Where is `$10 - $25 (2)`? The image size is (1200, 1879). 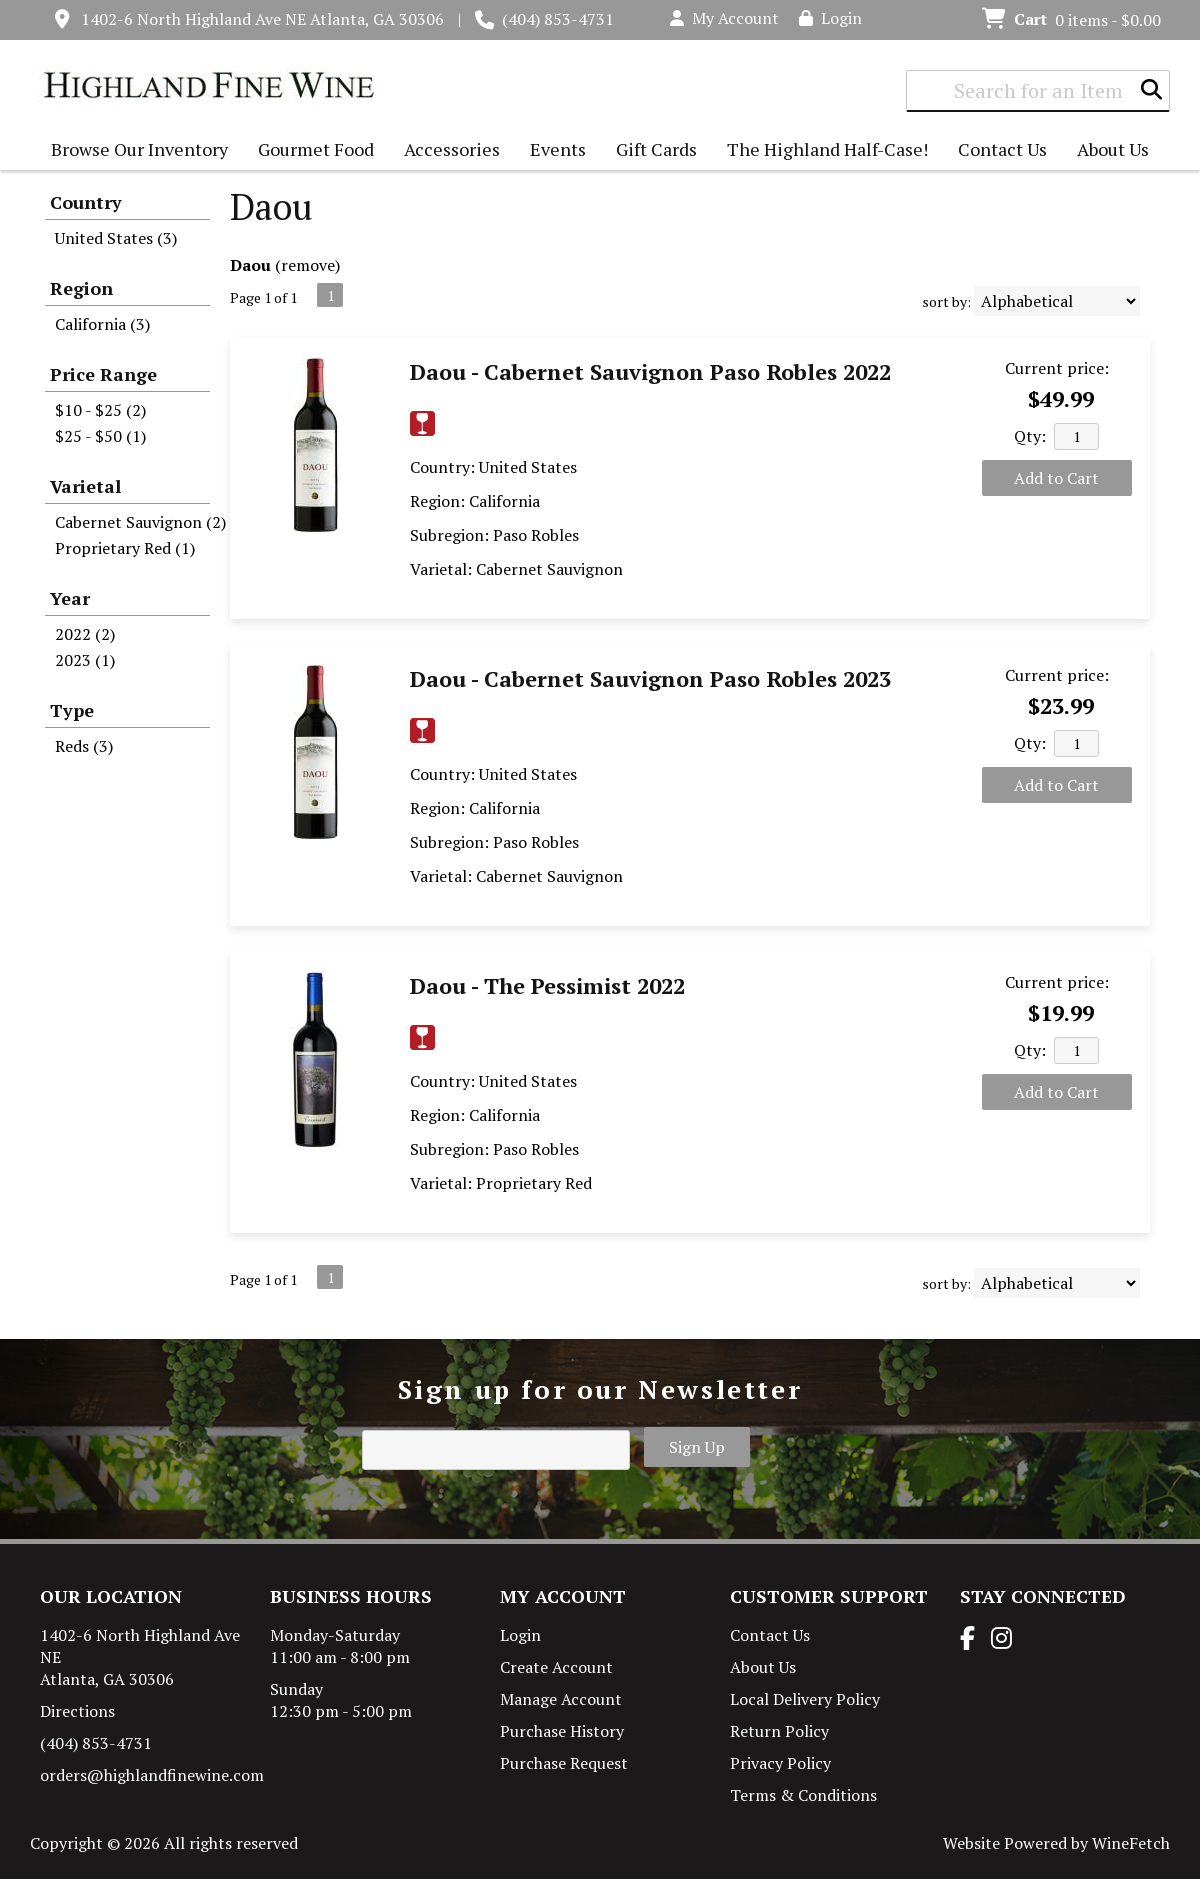 $10 - $25 (2) is located at coordinates (100, 410).